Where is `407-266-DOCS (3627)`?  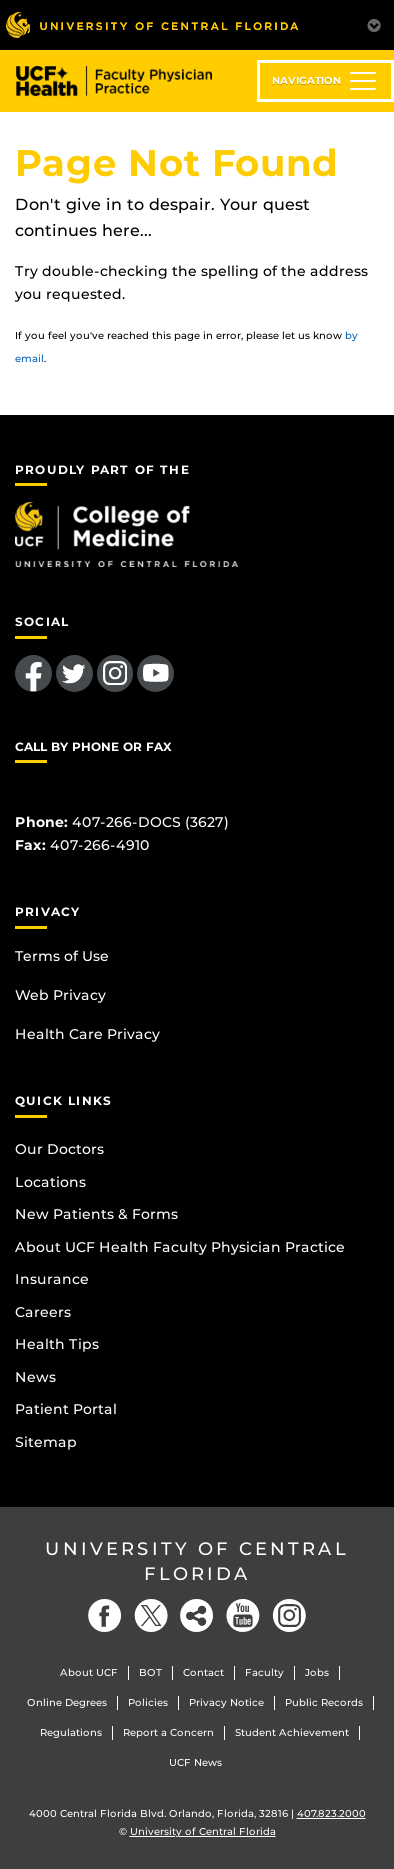 407-266-DOCS (3627) is located at coordinates (150, 822).